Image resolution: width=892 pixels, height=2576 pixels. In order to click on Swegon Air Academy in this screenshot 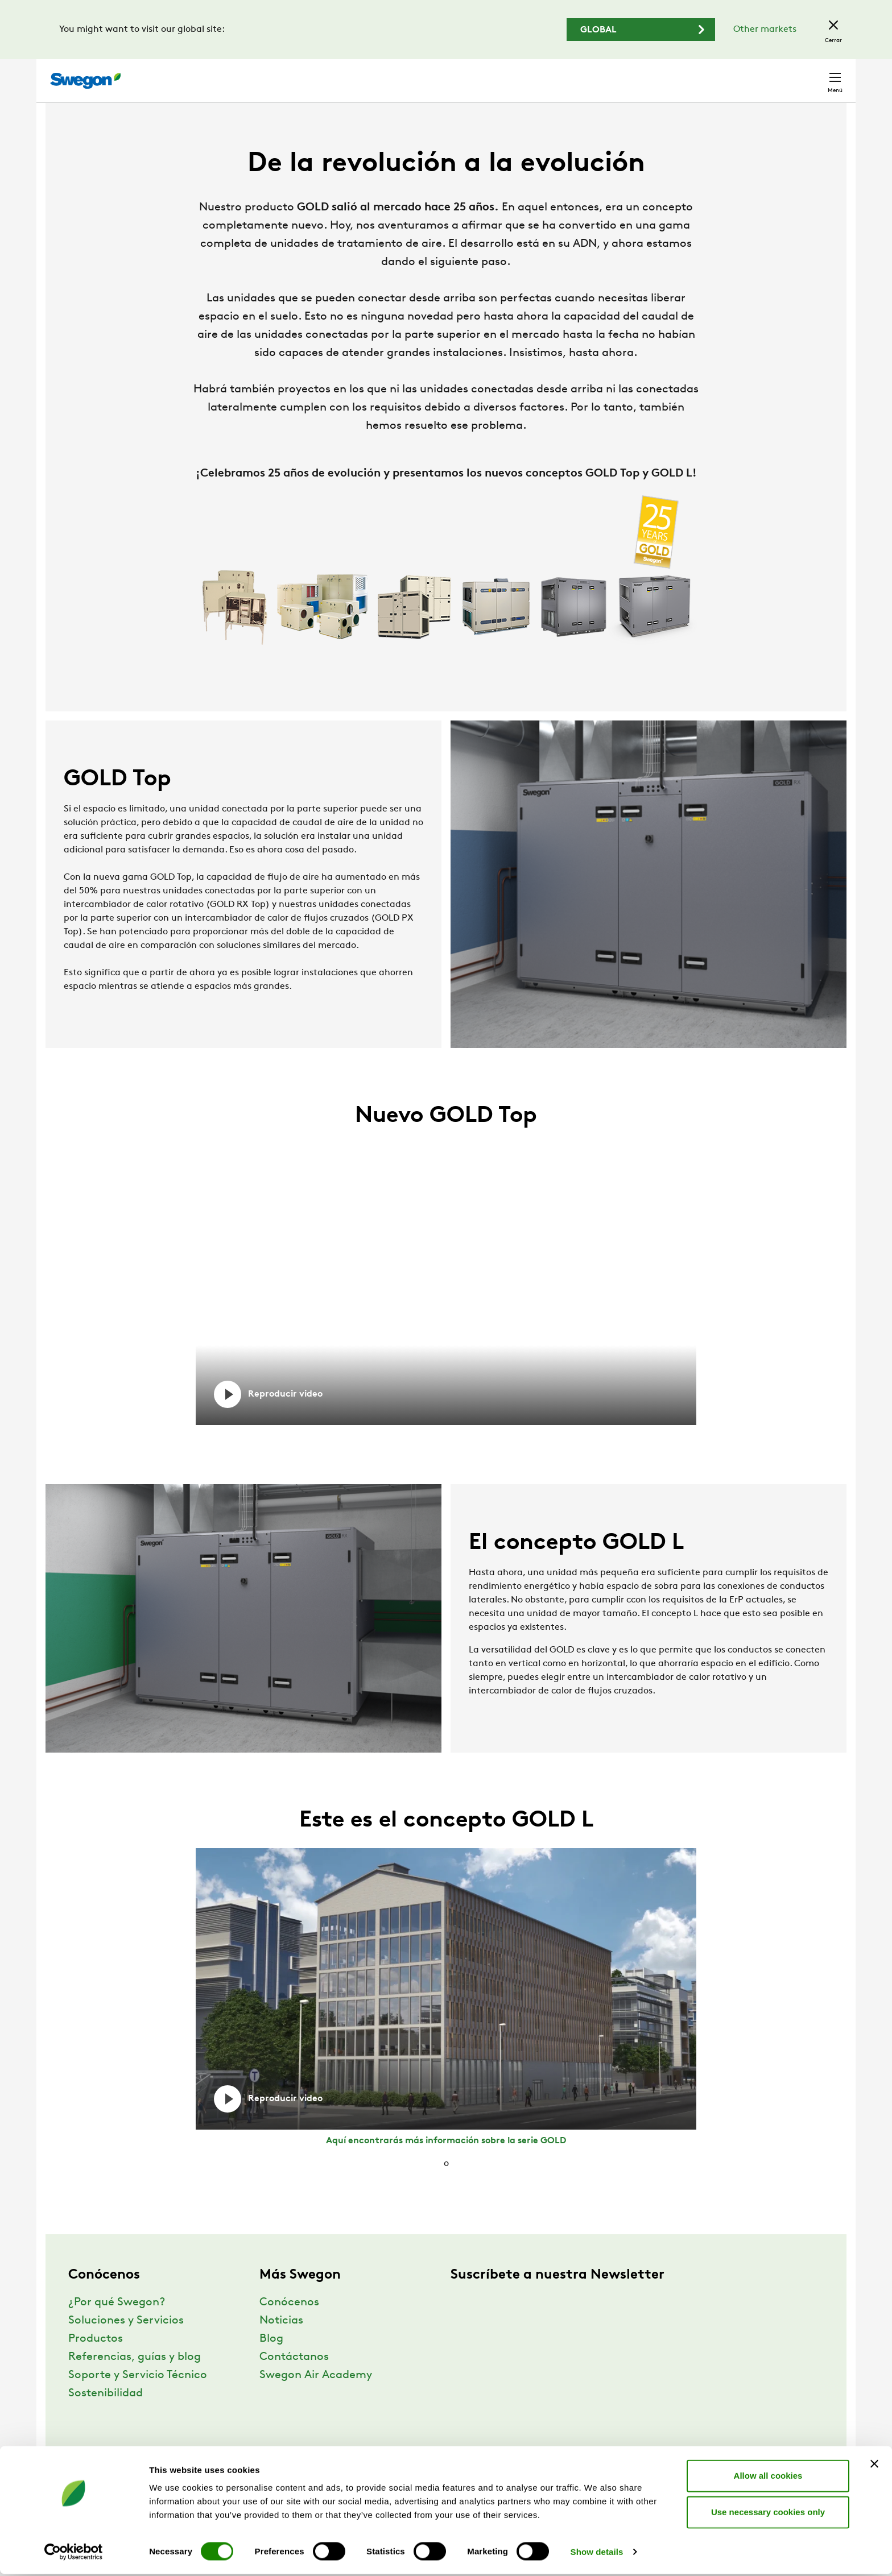, I will do `click(315, 2396)`.